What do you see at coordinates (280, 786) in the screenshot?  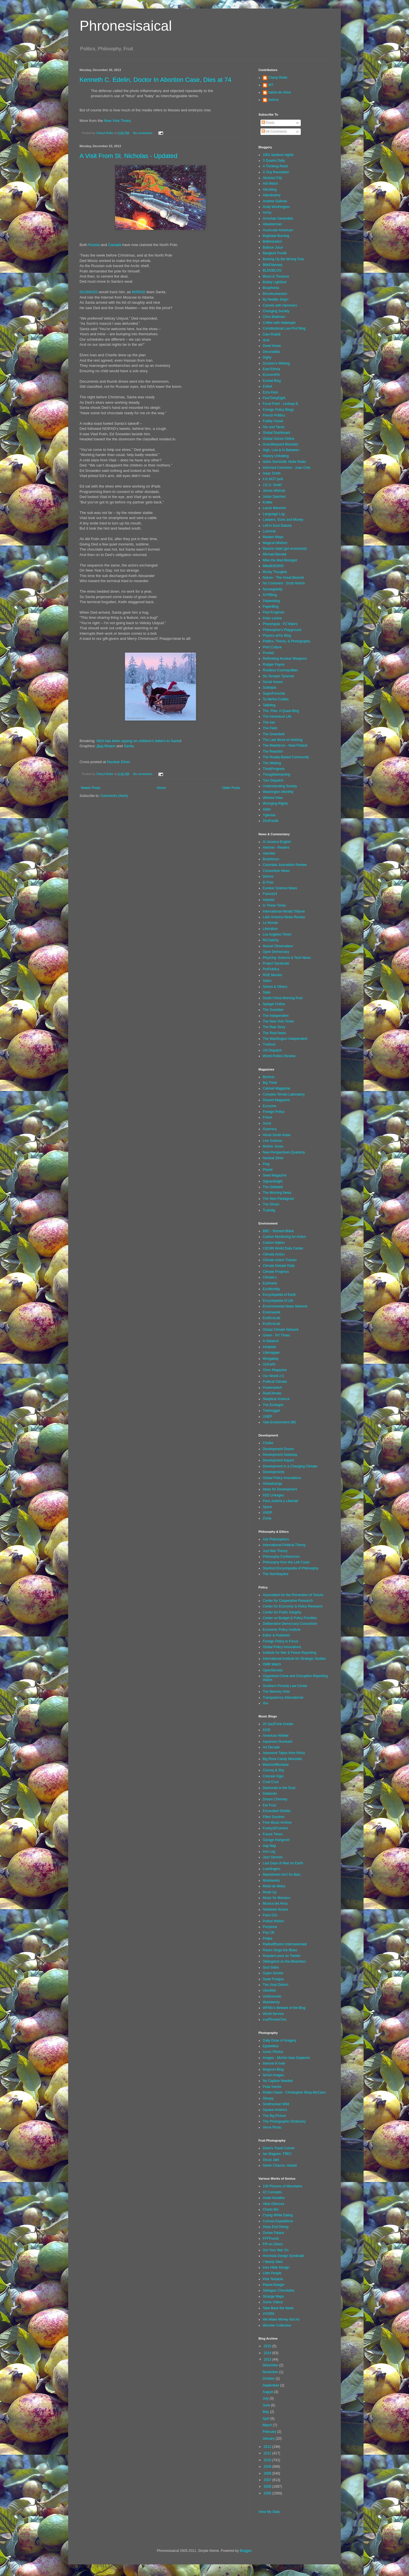 I see `Understanding Society` at bounding box center [280, 786].